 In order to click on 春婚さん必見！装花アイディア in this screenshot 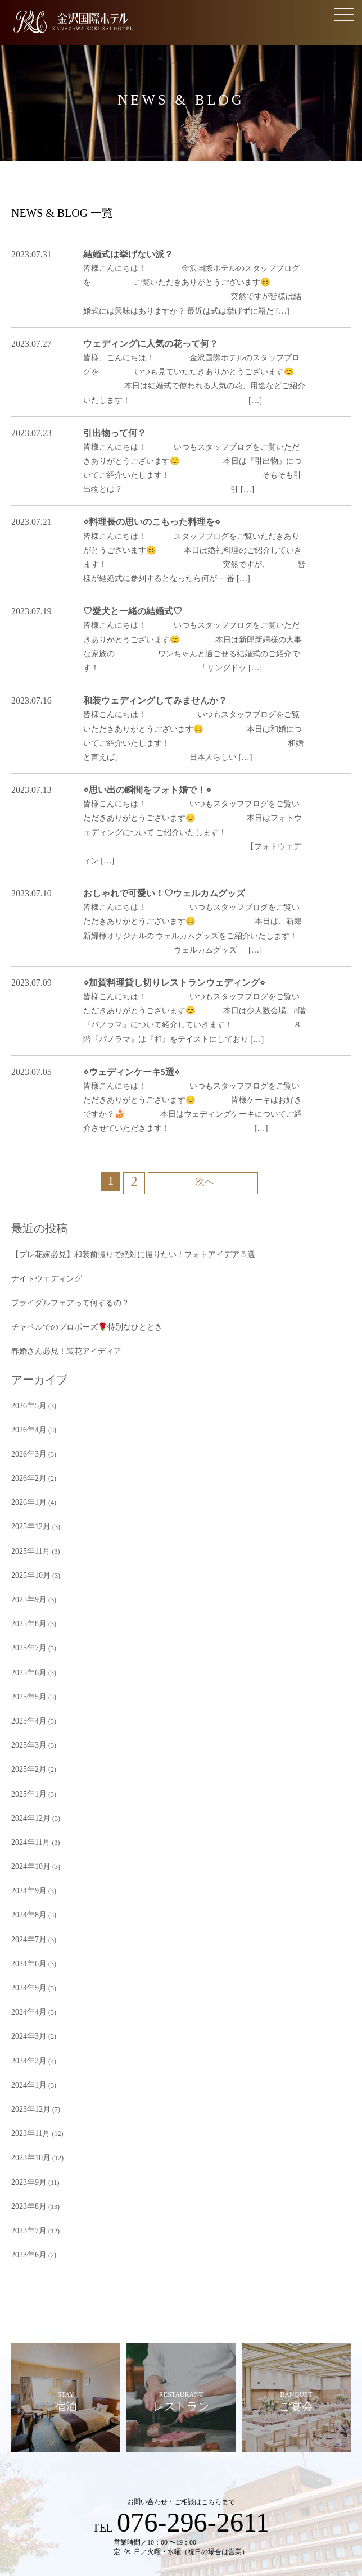, I will do `click(58, 1236)`.